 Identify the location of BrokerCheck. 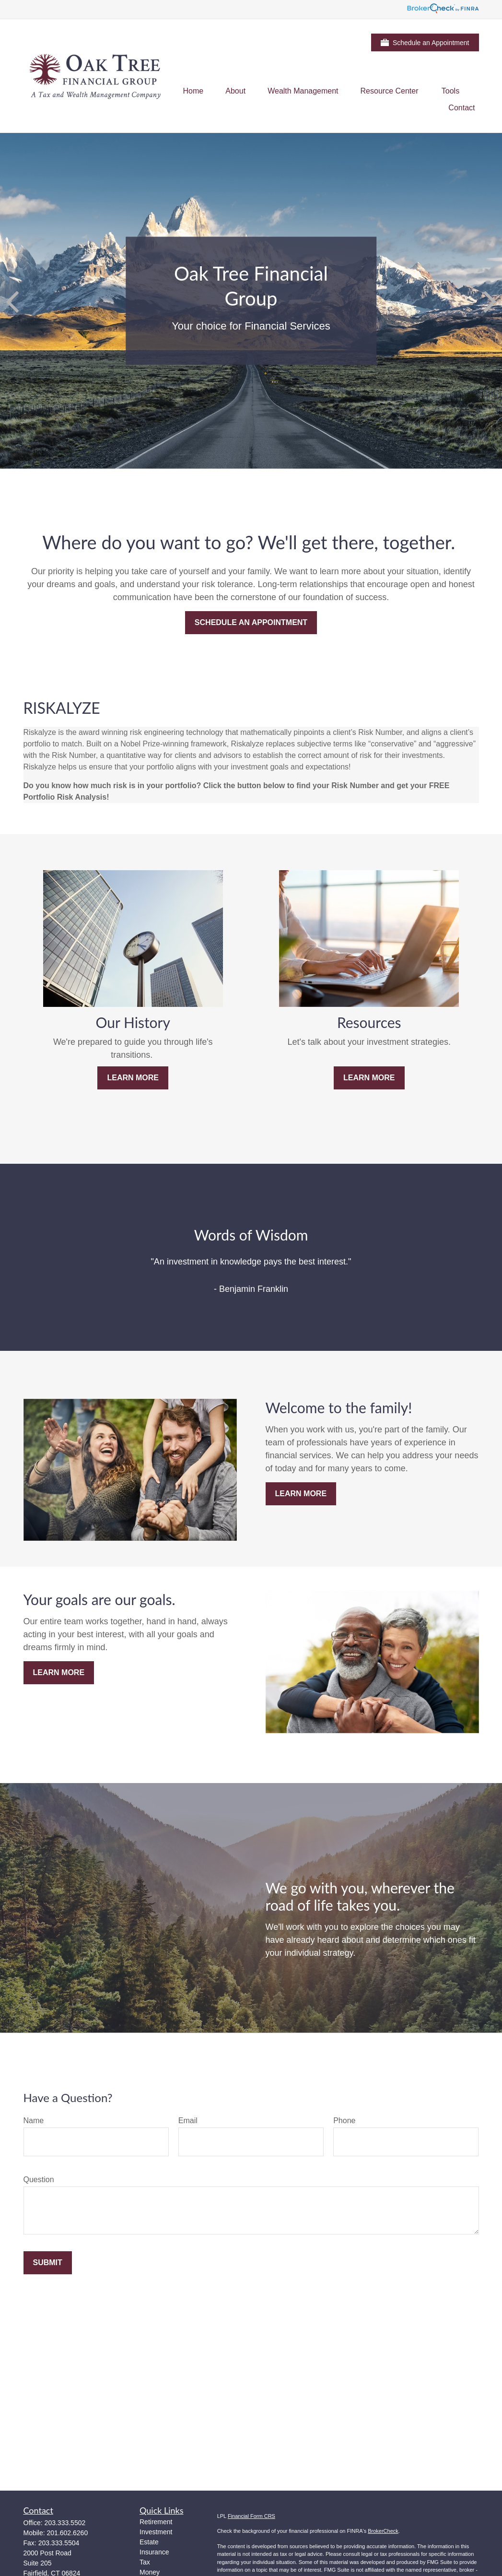
(383, 2531).